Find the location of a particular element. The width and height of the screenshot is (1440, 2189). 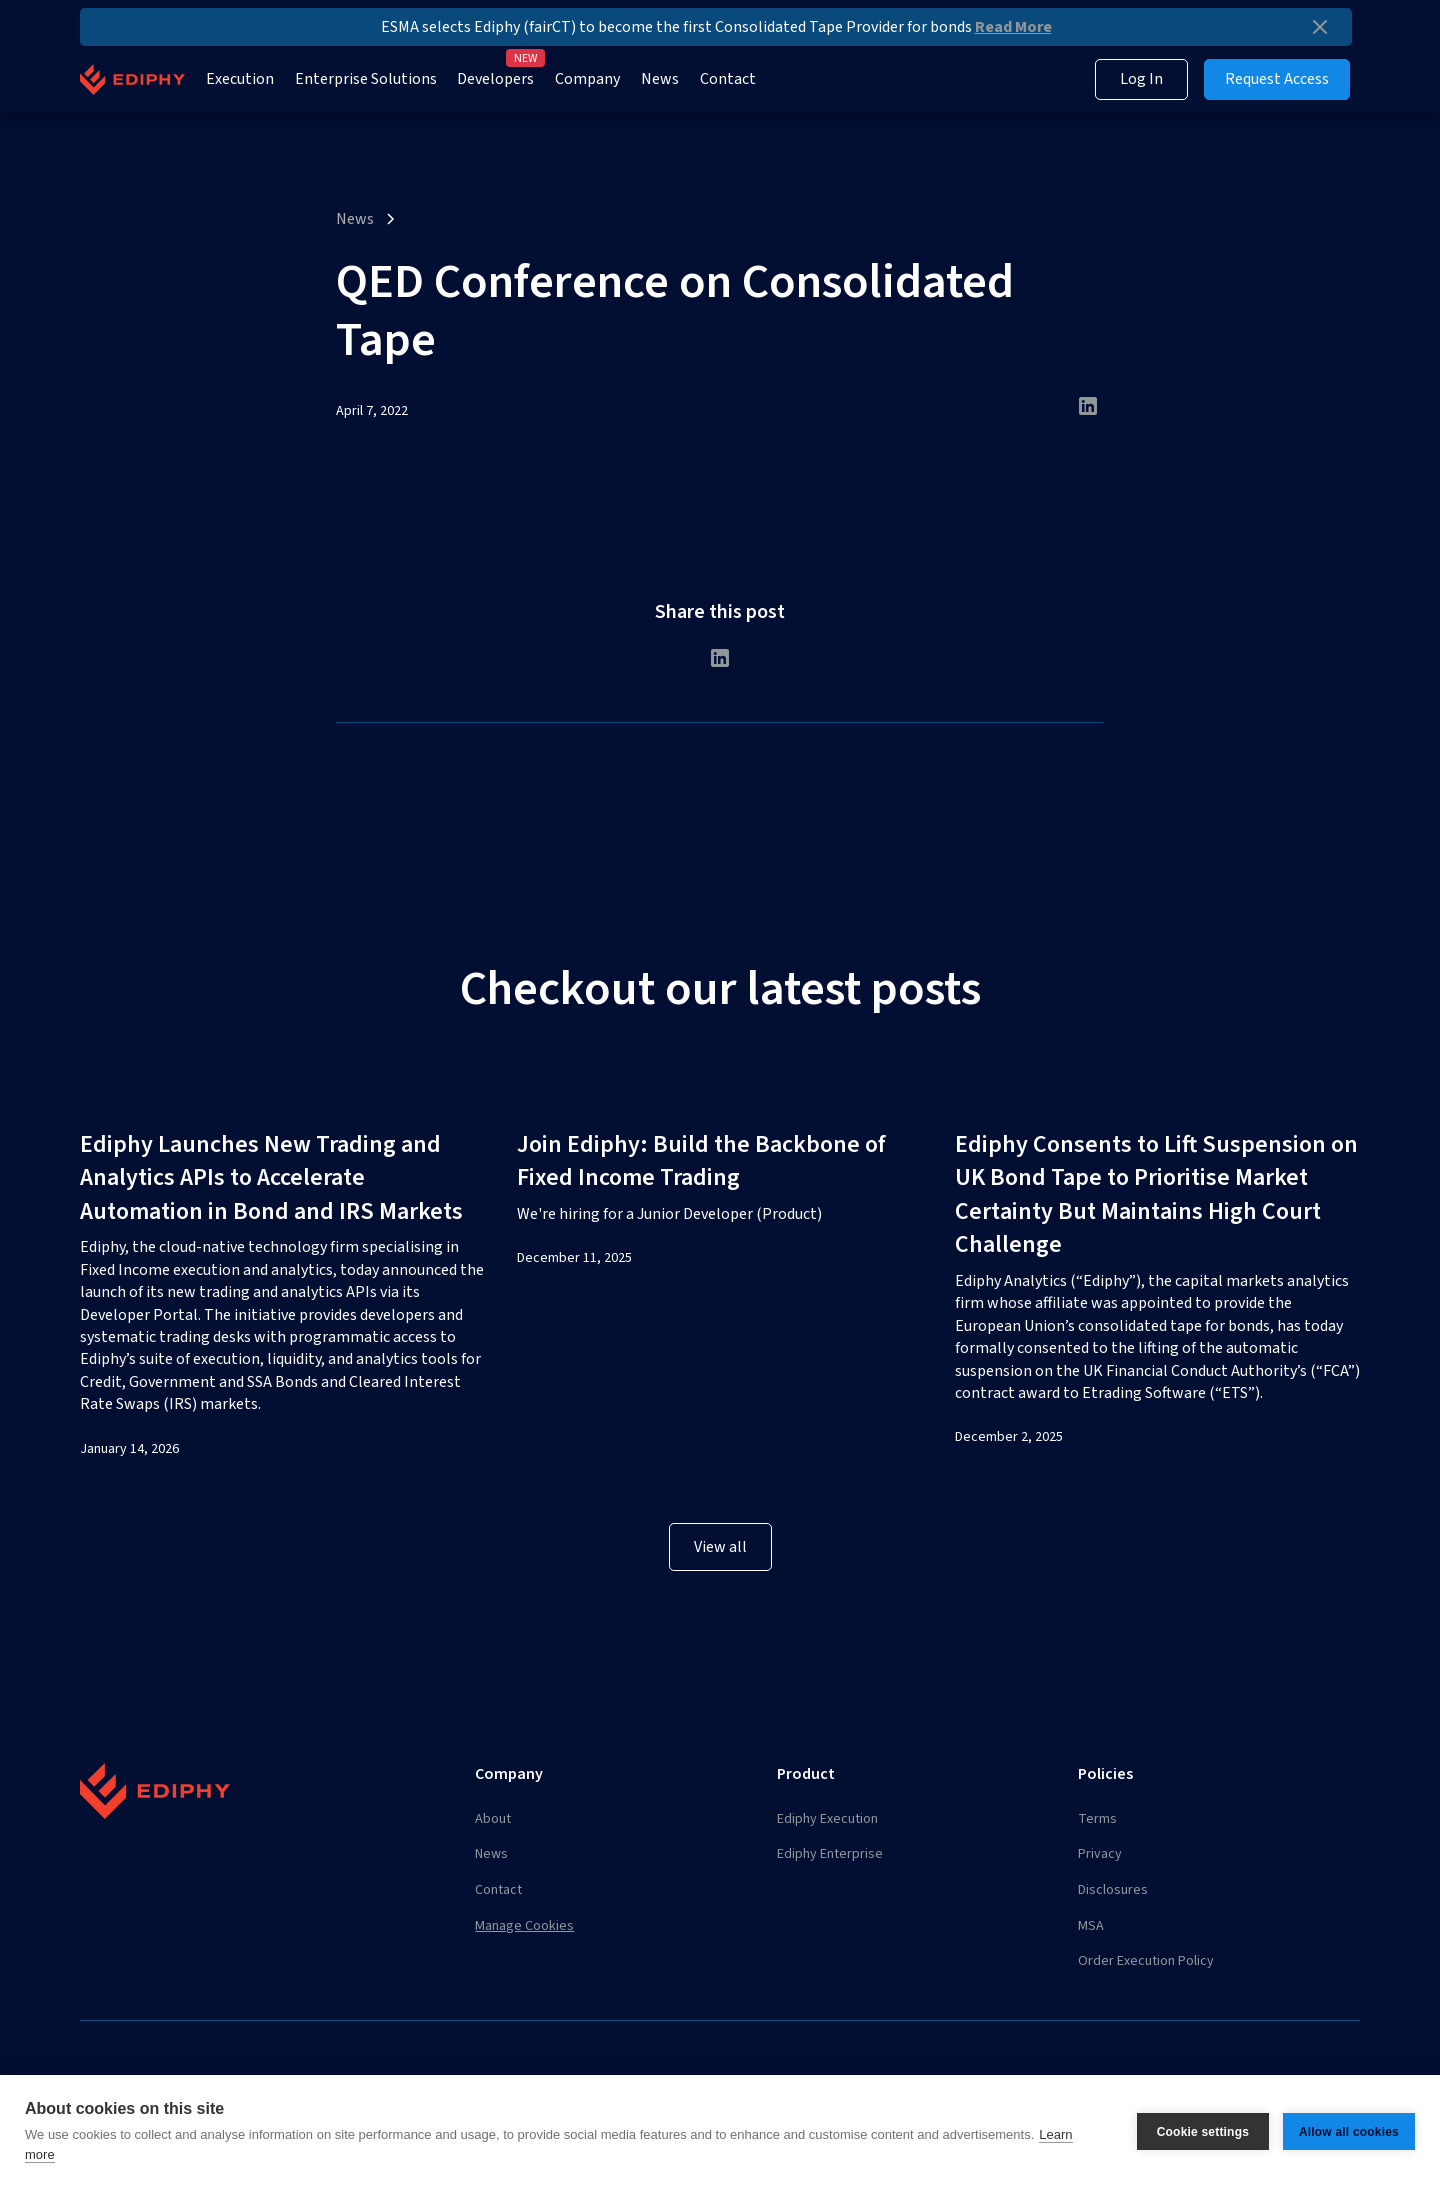

Company is located at coordinates (587, 79).